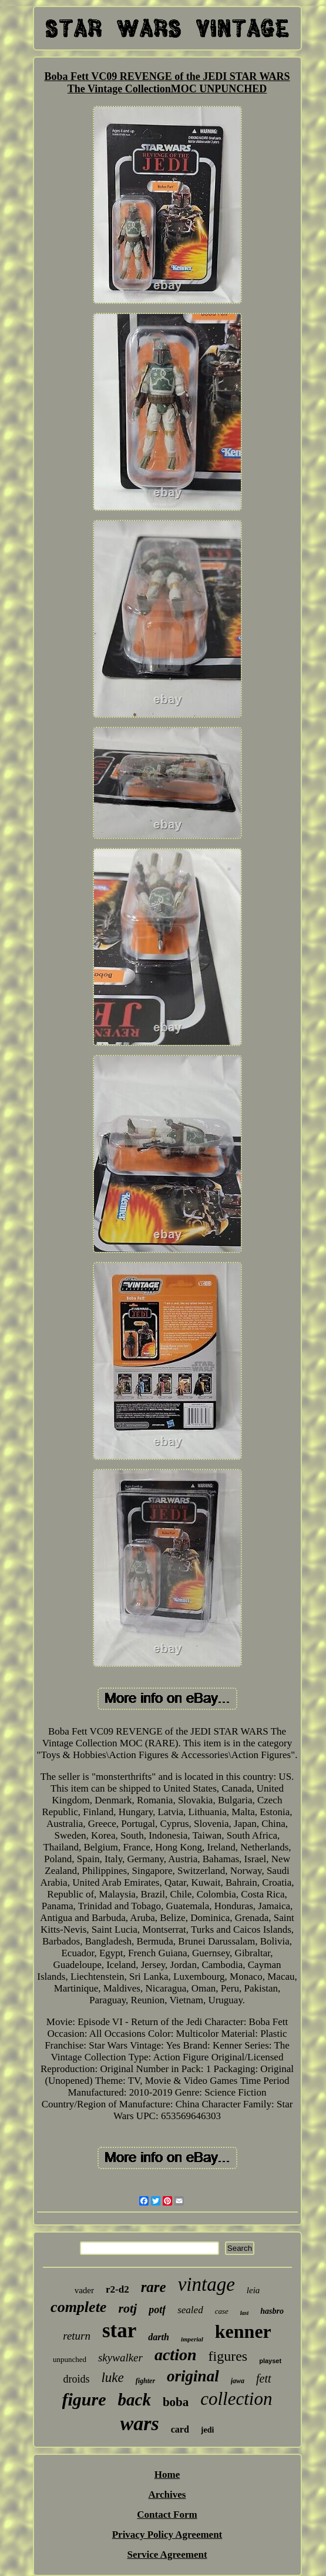 Image resolution: width=326 pixels, height=2576 pixels. Describe the element at coordinates (167, 2514) in the screenshot. I see `Contact Form` at that location.